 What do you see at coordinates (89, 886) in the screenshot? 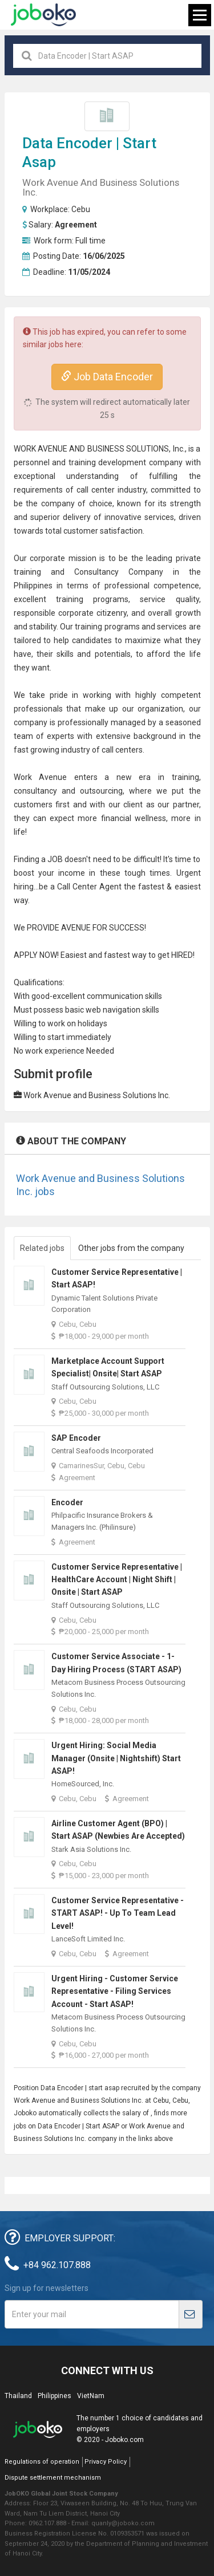
I see `Call Center Agent` at bounding box center [89, 886].